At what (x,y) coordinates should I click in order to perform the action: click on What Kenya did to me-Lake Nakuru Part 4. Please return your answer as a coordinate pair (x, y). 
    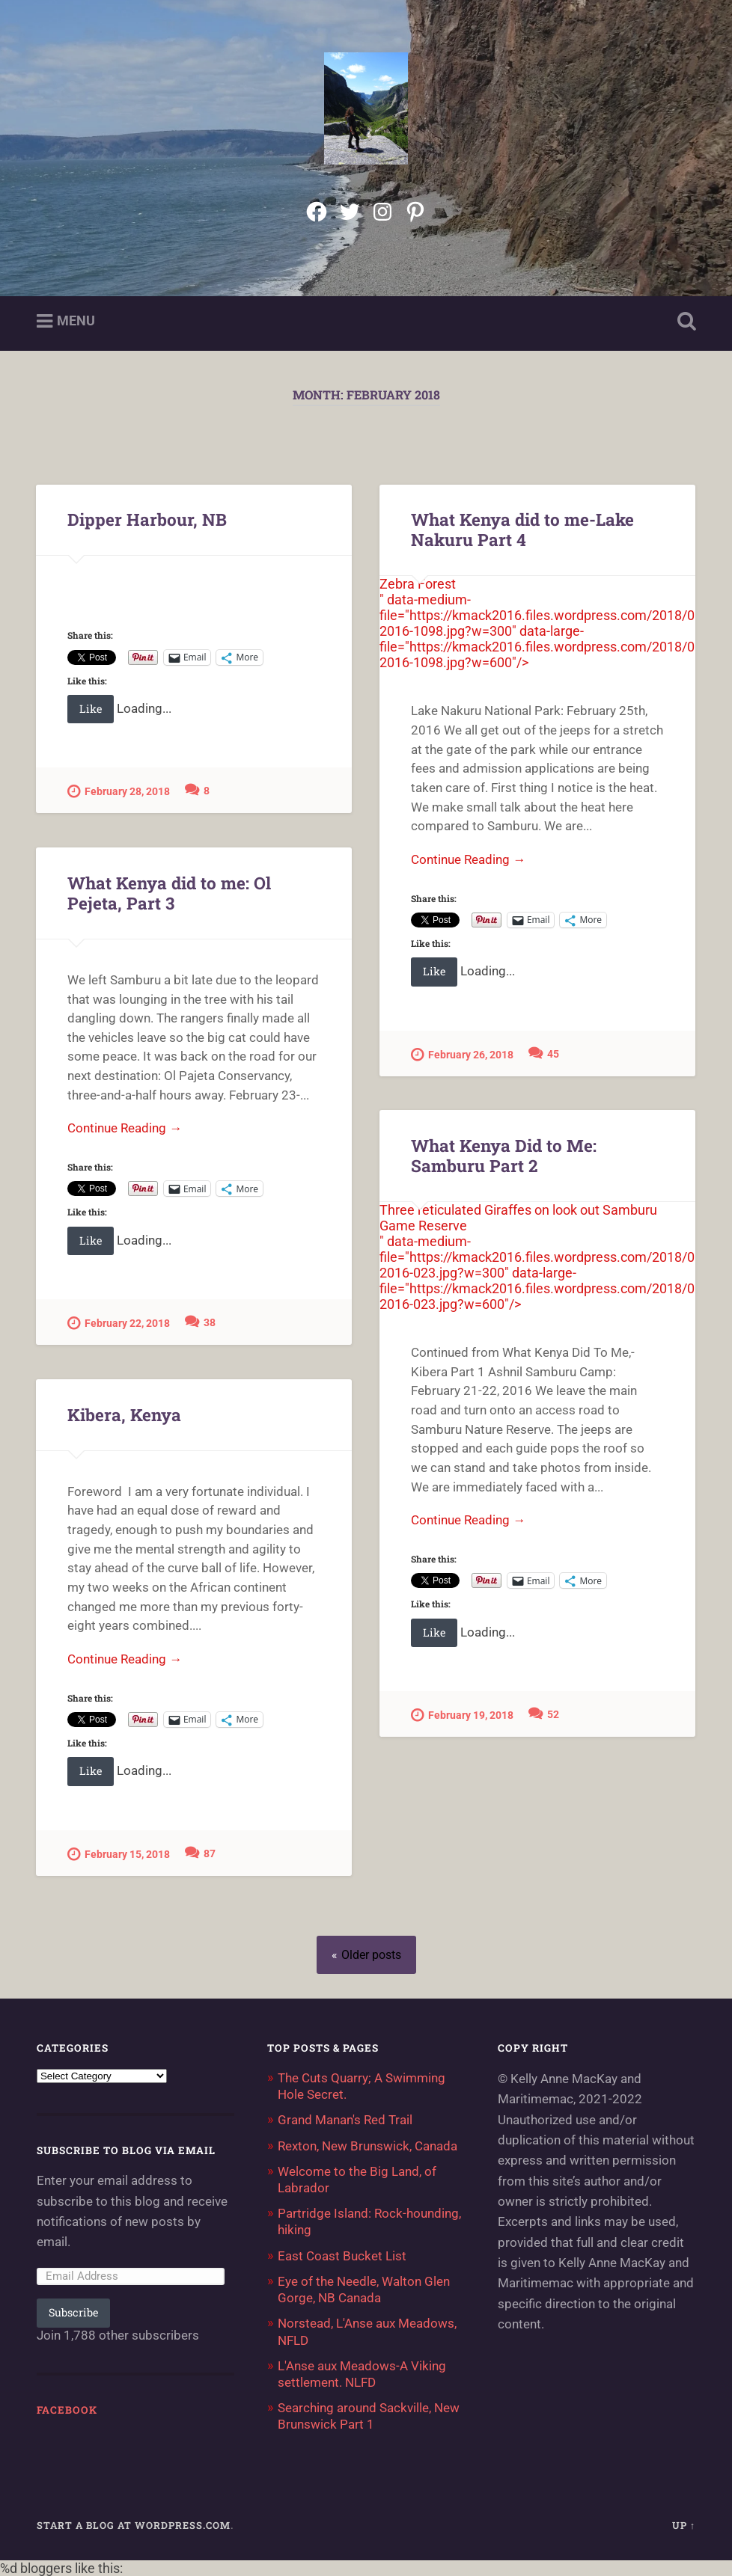
    Looking at the image, I should click on (522, 529).